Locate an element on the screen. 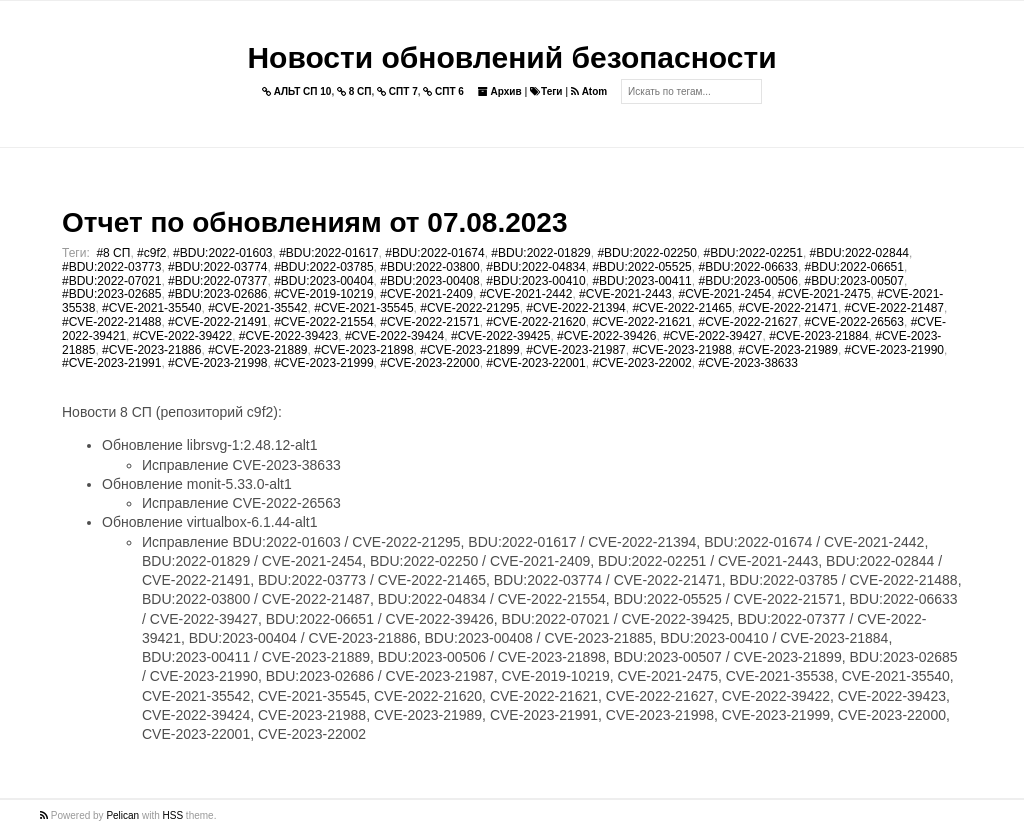  #CVE-2023-21988 is located at coordinates (681, 350).